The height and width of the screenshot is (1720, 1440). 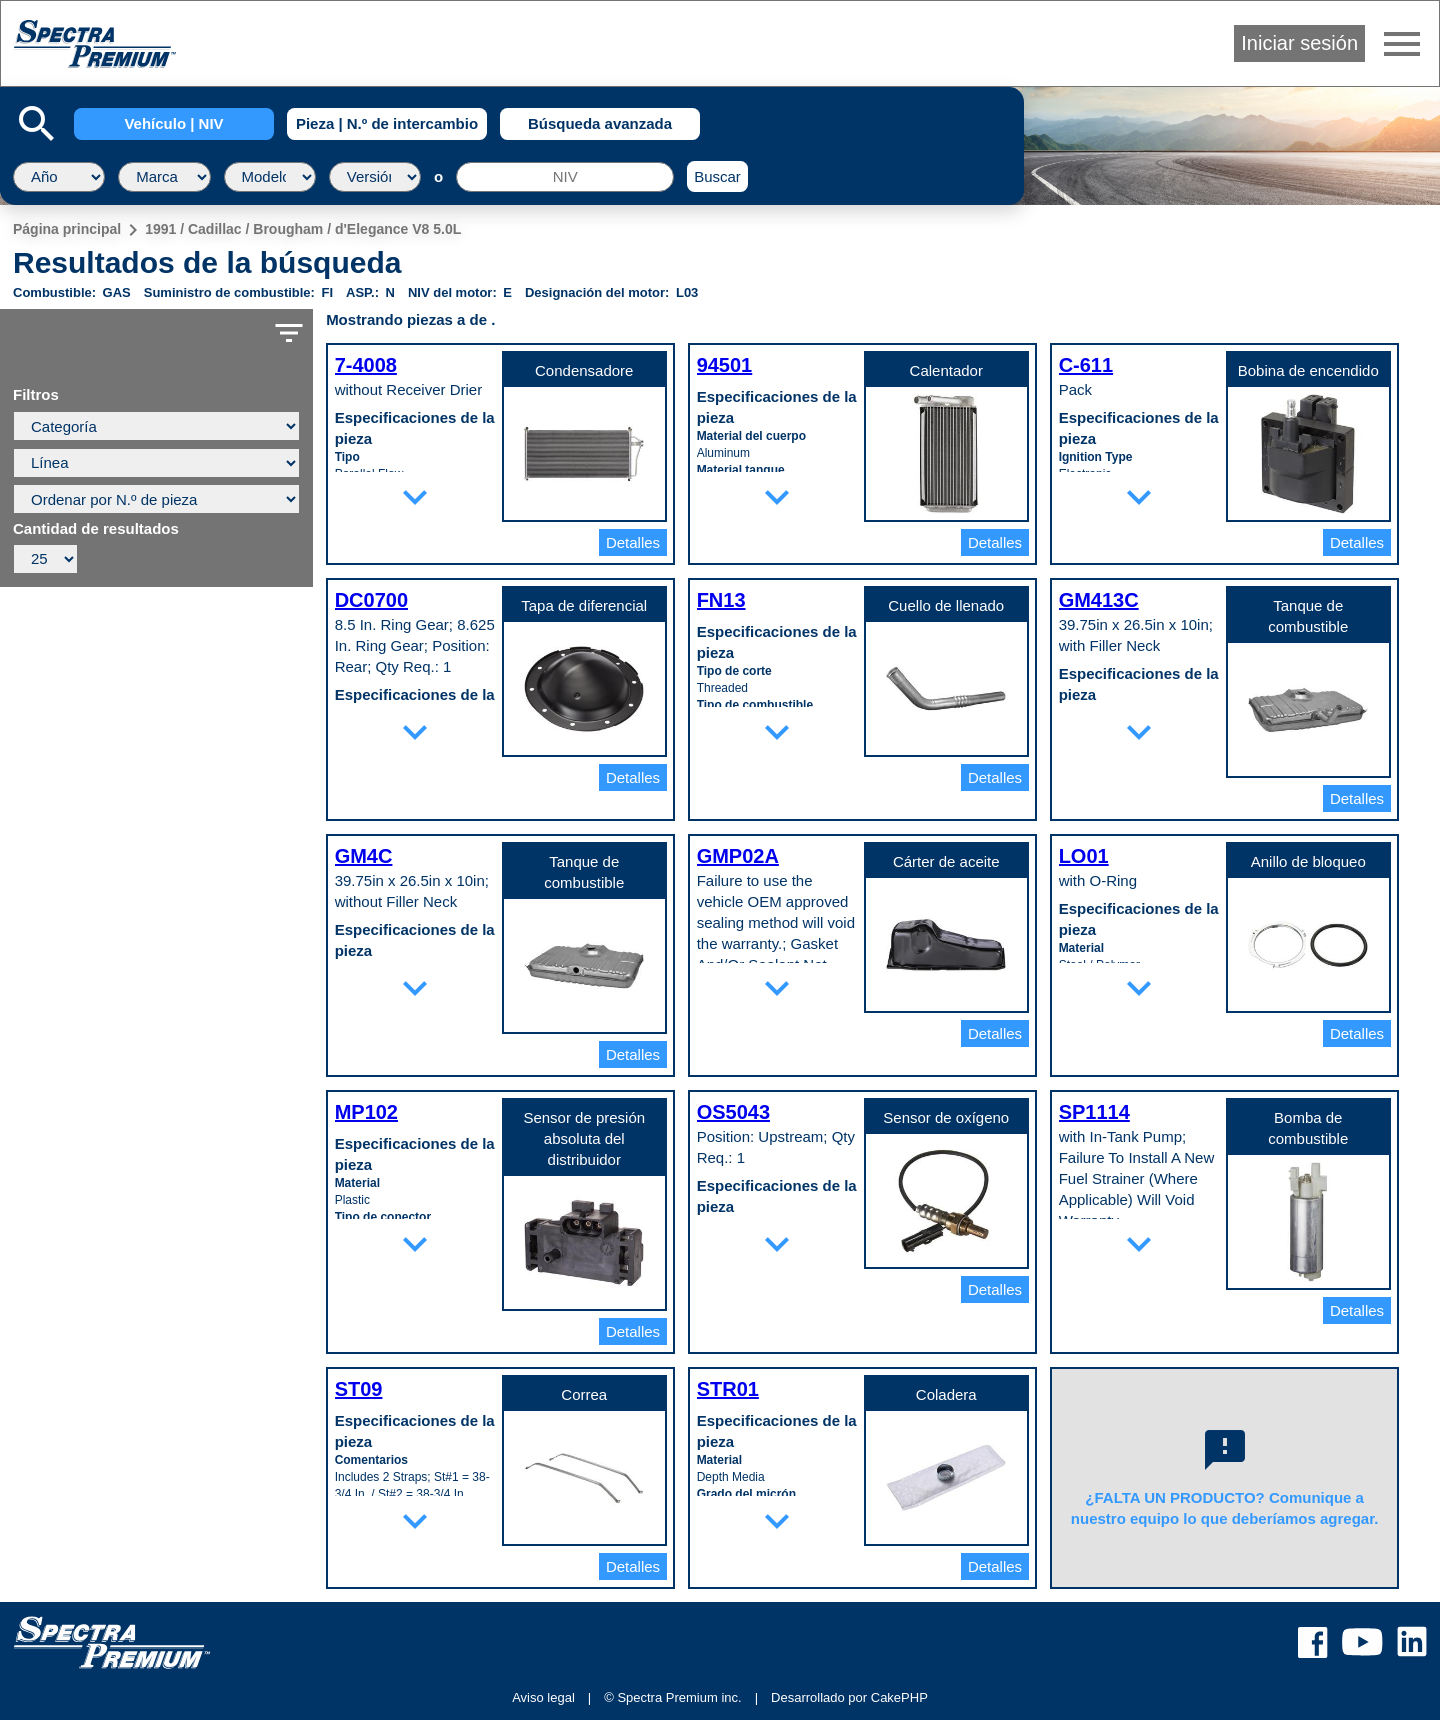 What do you see at coordinates (728, 1389) in the screenshot?
I see `STR01` at bounding box center [728, 1389].